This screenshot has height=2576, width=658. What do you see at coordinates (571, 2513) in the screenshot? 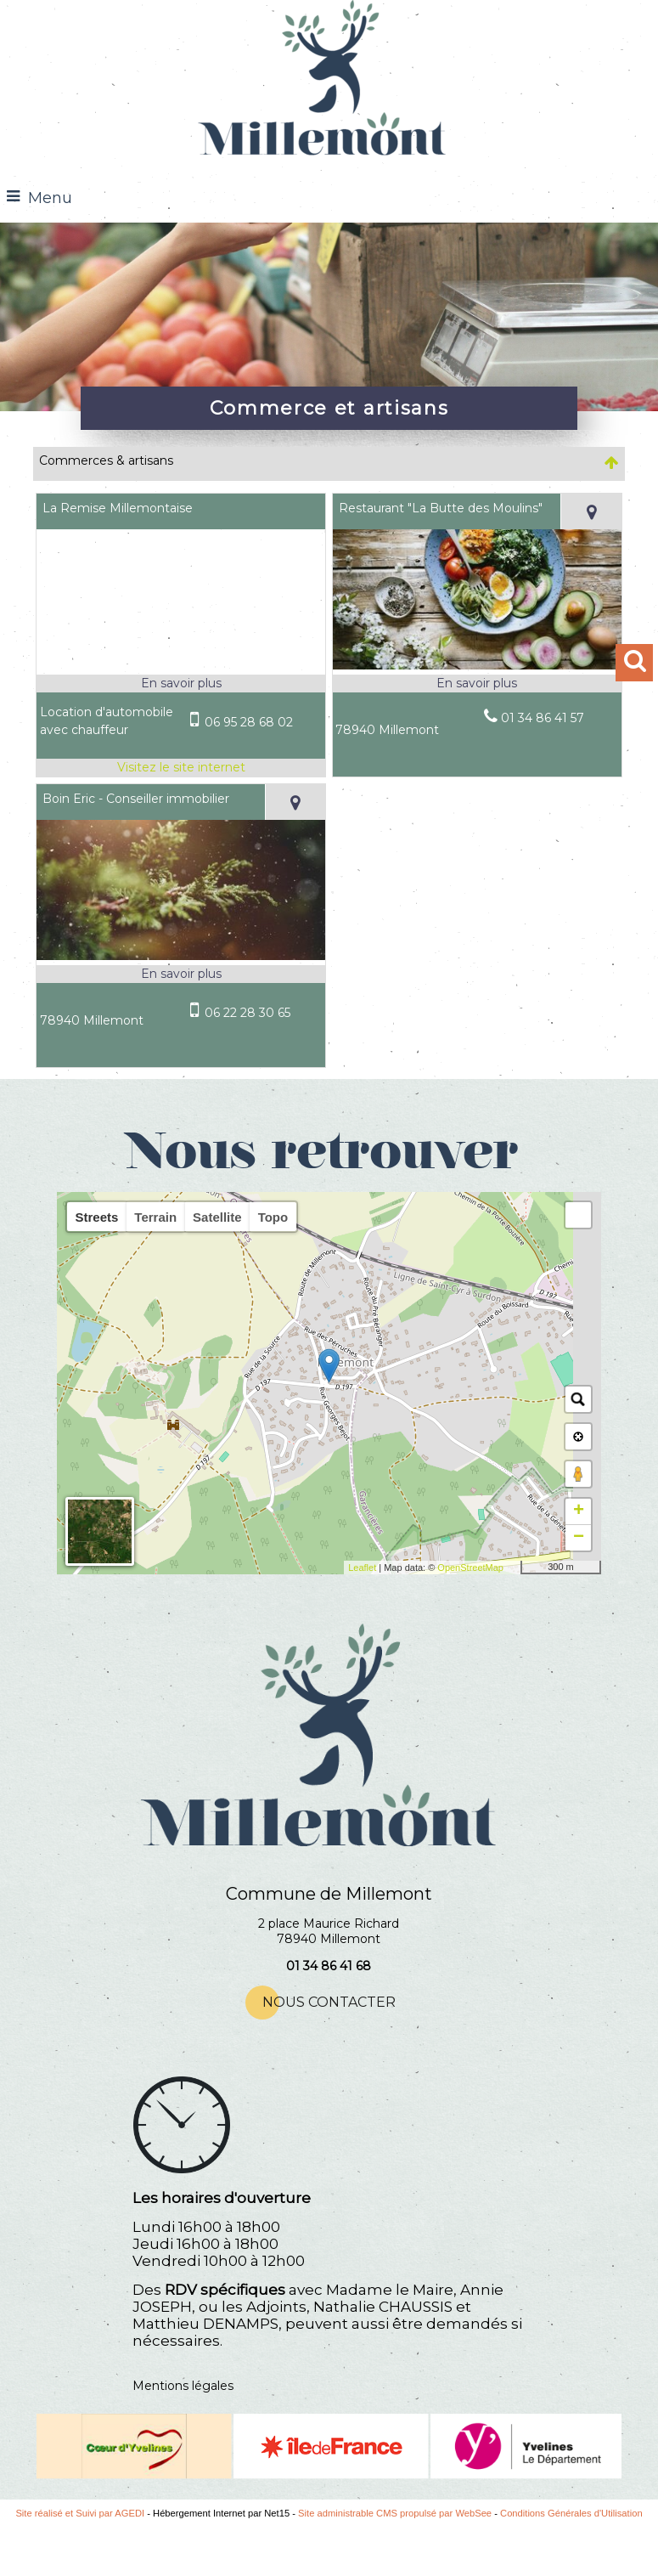
I see `Conditions Générales d'Utilisation [Lire les Conditions Générales d'Utilisation]` at bounding box center [571, 2513].